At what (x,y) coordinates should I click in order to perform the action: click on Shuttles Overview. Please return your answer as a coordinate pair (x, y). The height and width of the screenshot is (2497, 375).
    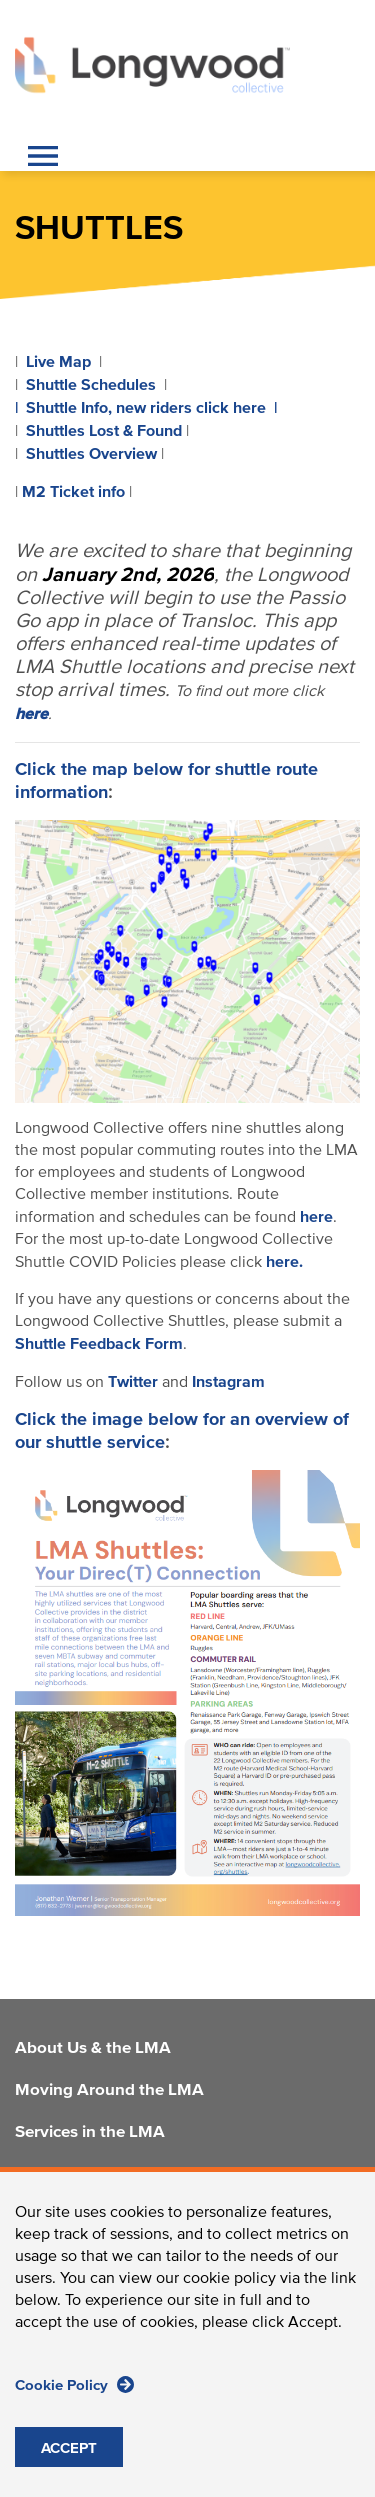
    Looking at the image, I should click on (91, 454).